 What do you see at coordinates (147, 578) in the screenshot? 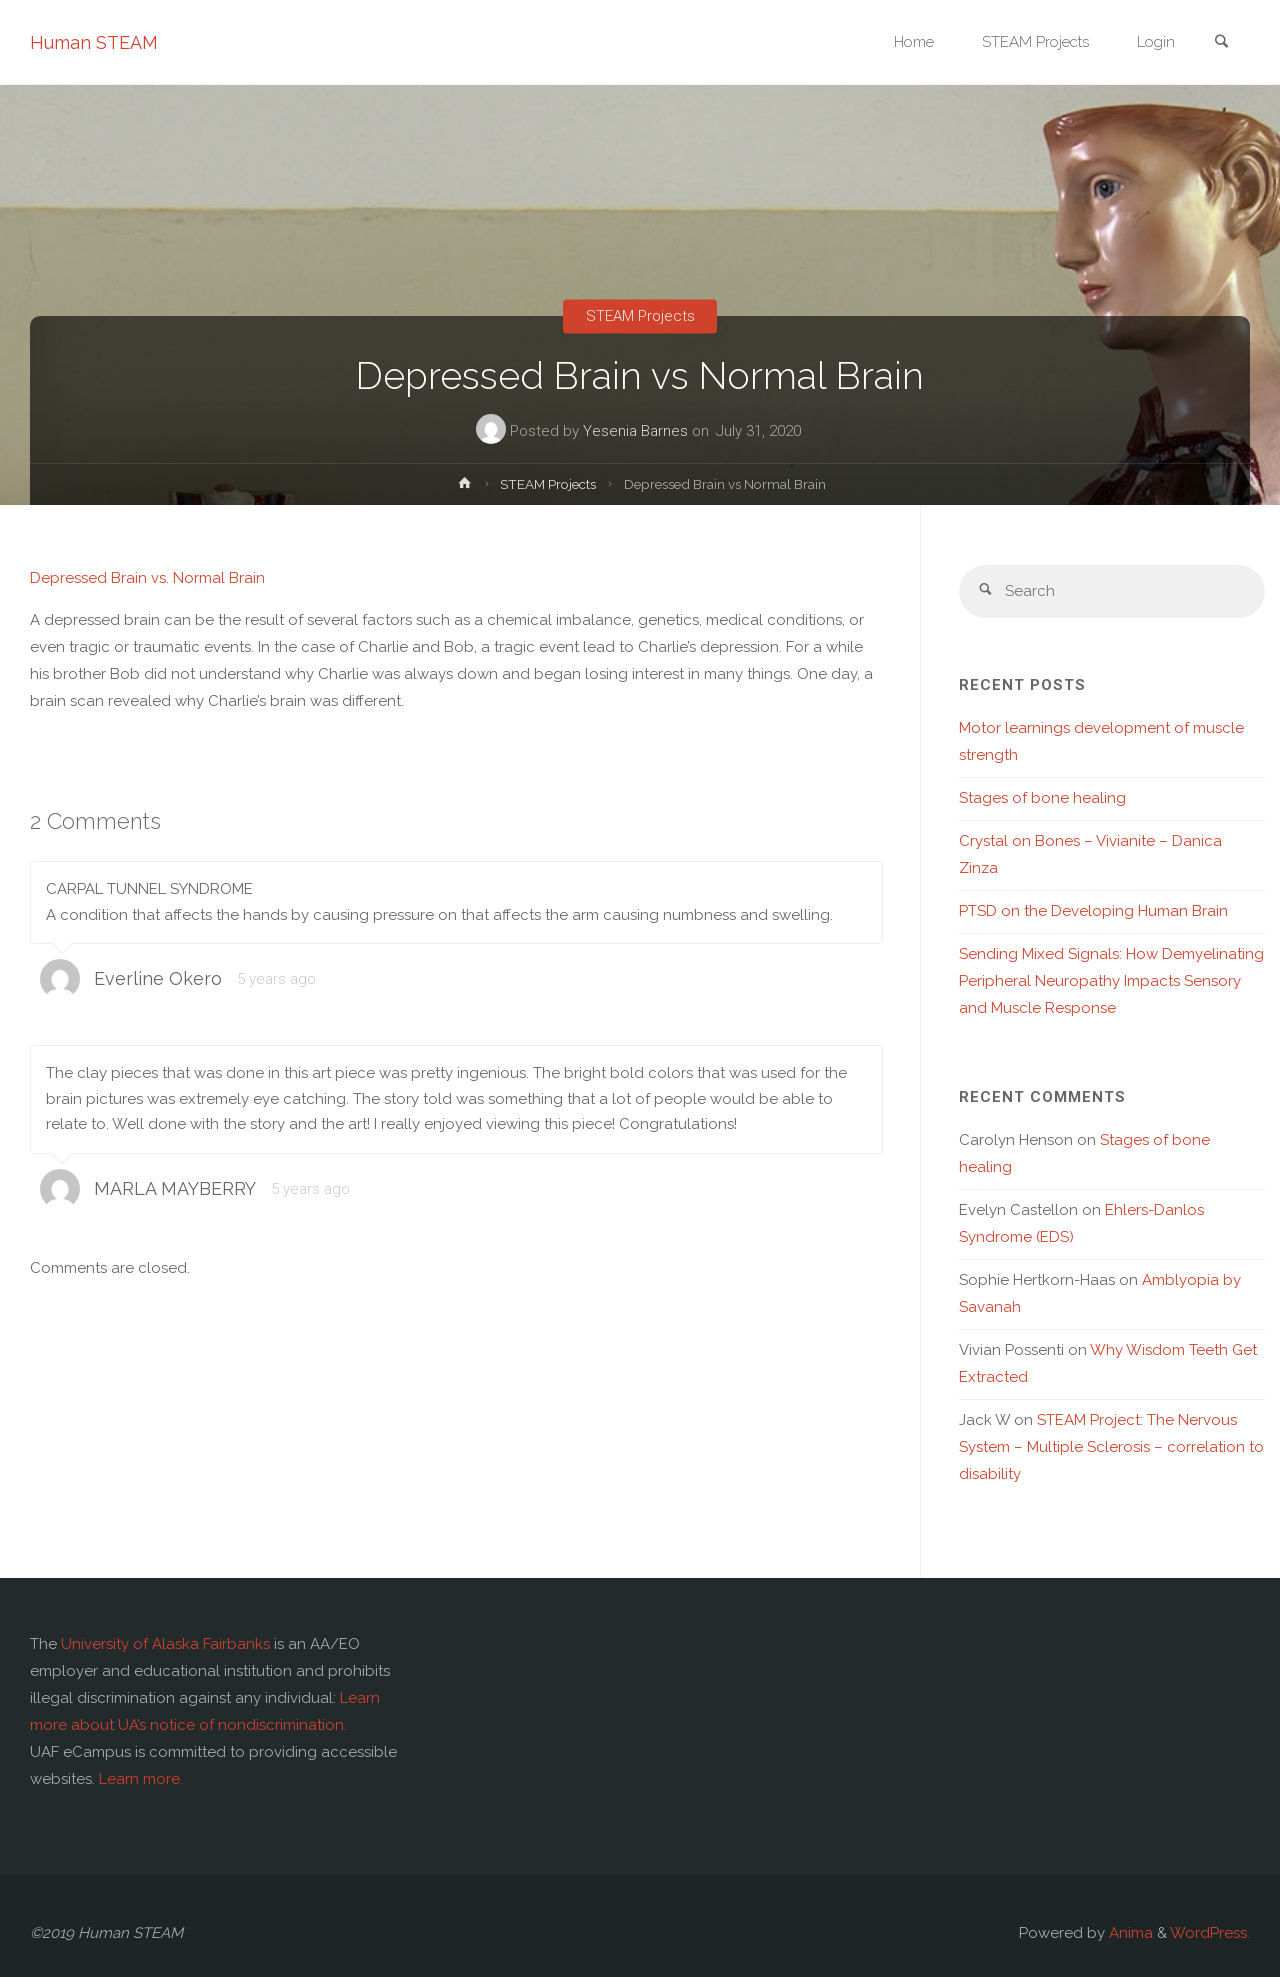
I see `Depressed Brain vs. Normal Brain` at bounding box center [147, 578].